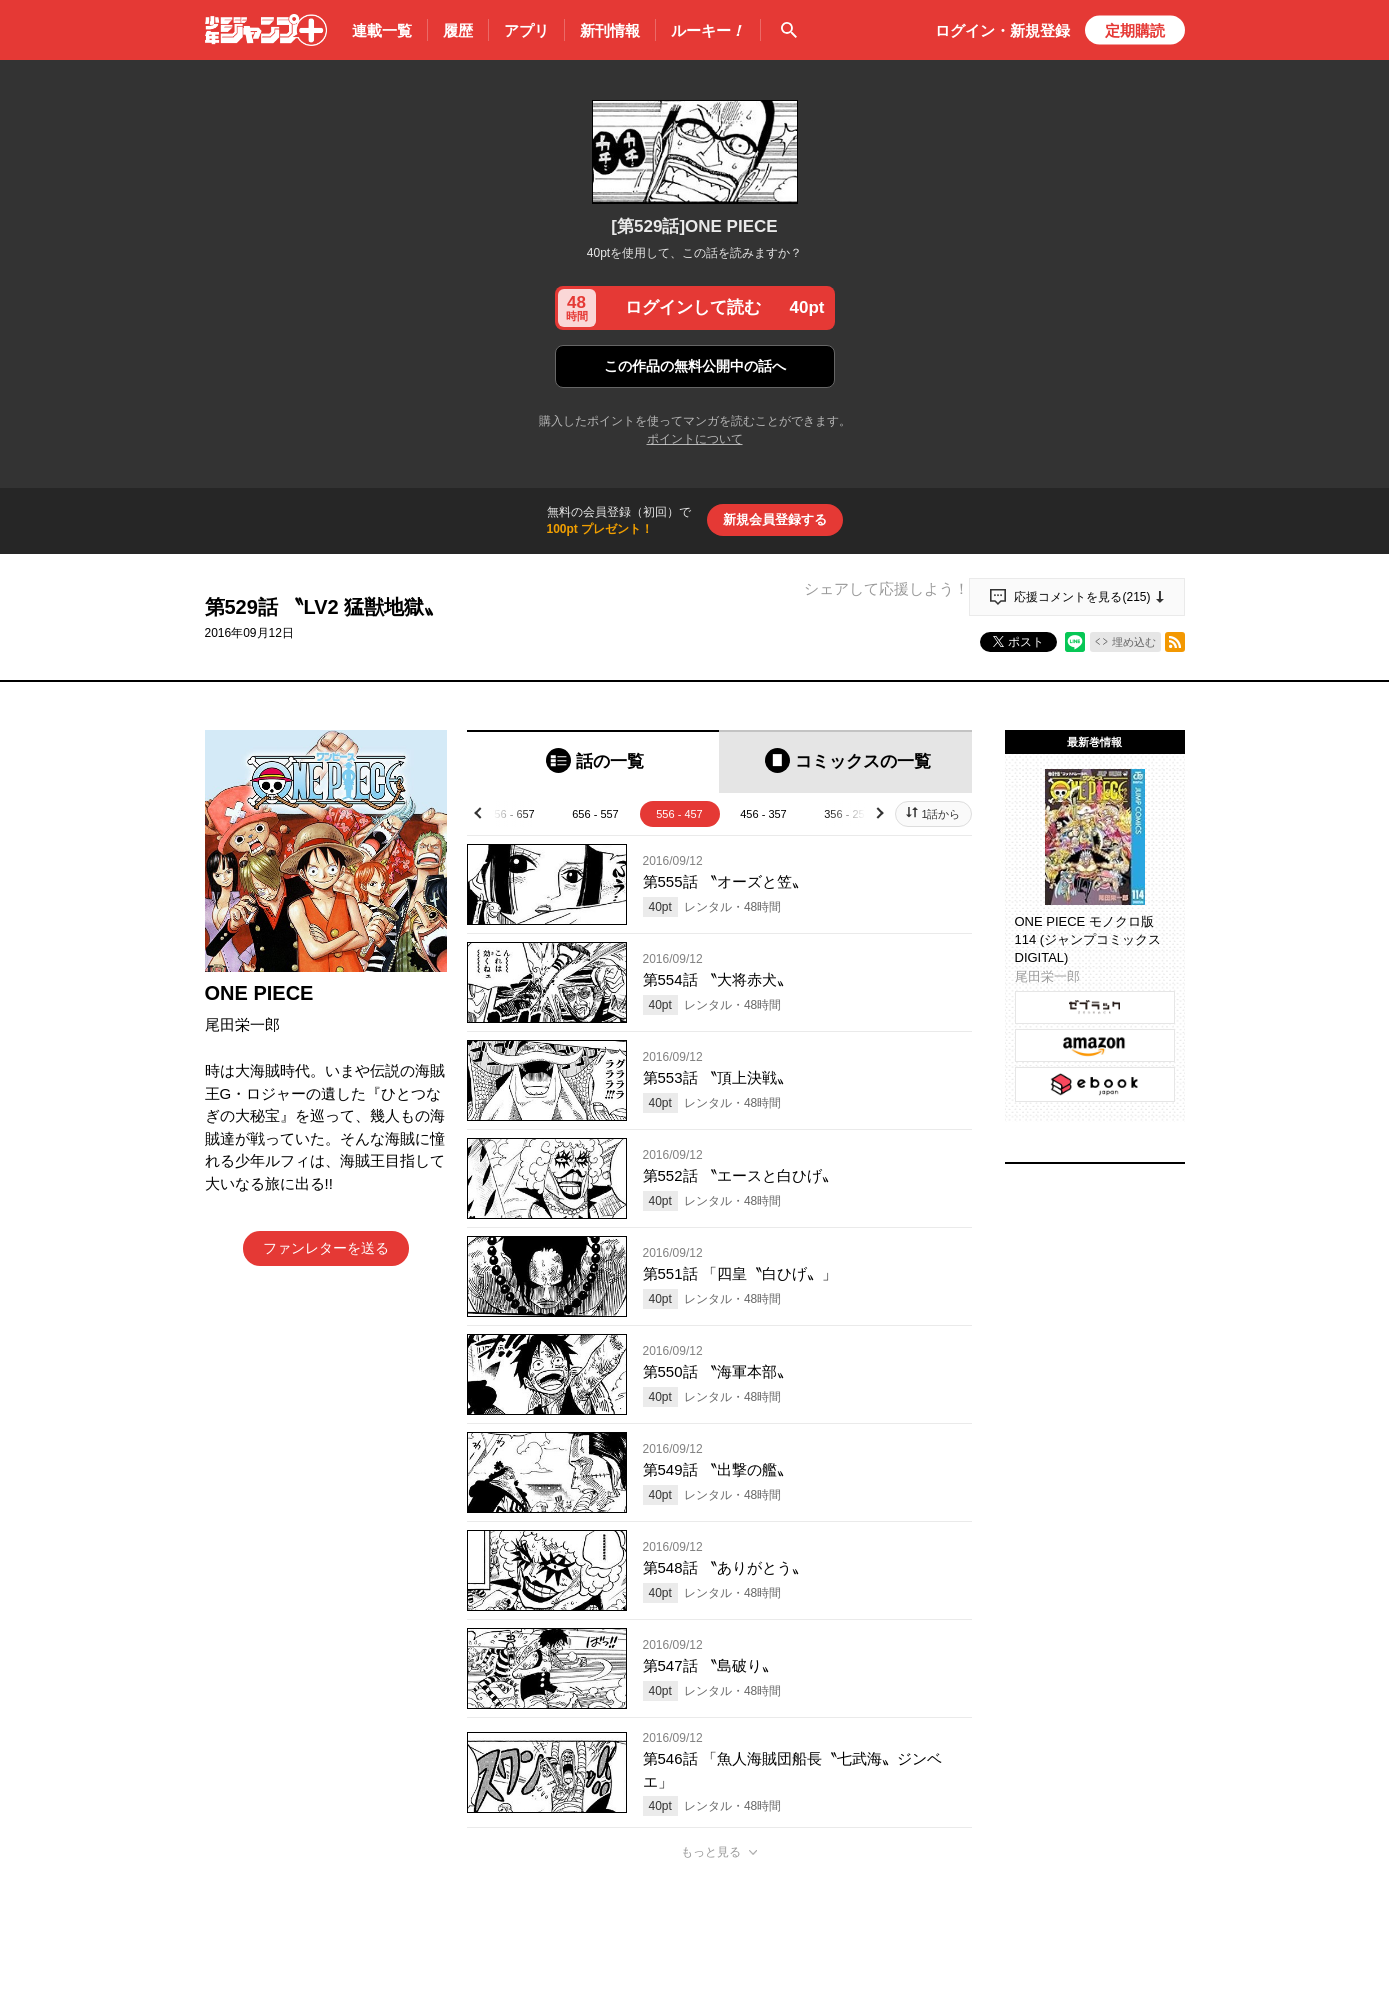 The width and height of the screenshot is (1389, 2014). Describe the element at coordinates (1134, 642) in the screenshot. I see `埋め込む` at that location.